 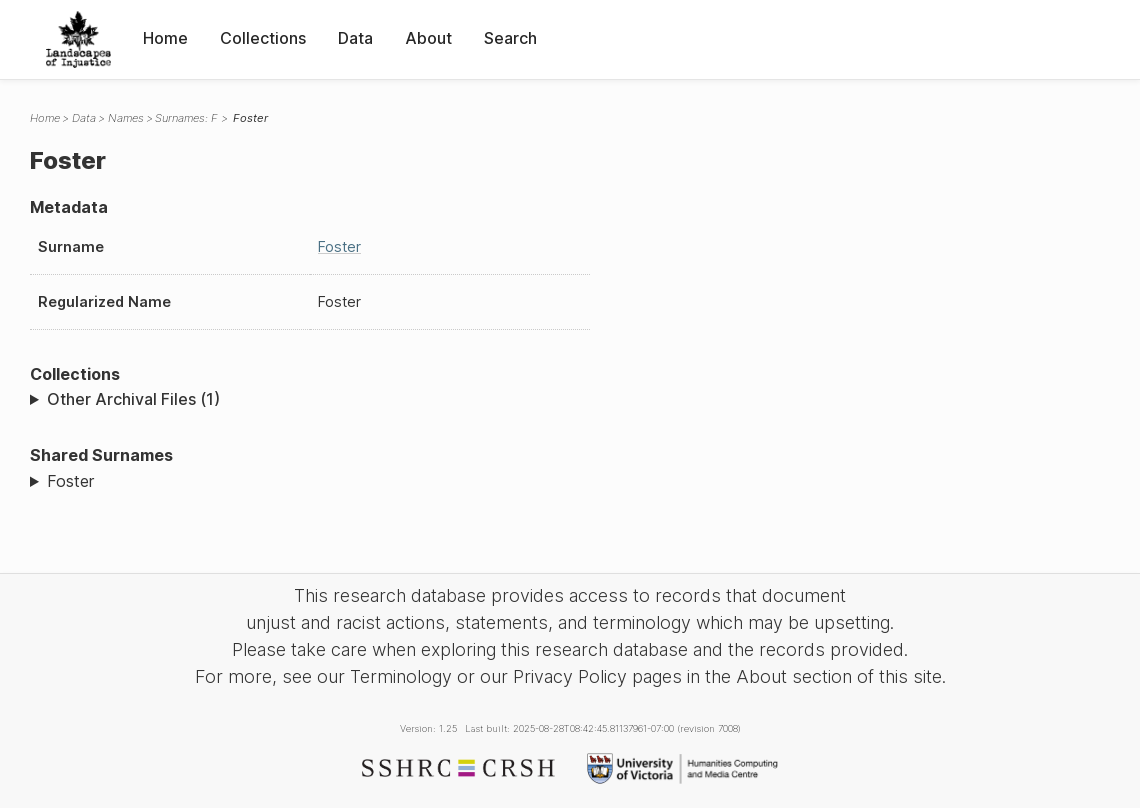 What do you see at coordinates (126, 118) in the screenshot?
I see `Names` at bounding box center [126, 118].